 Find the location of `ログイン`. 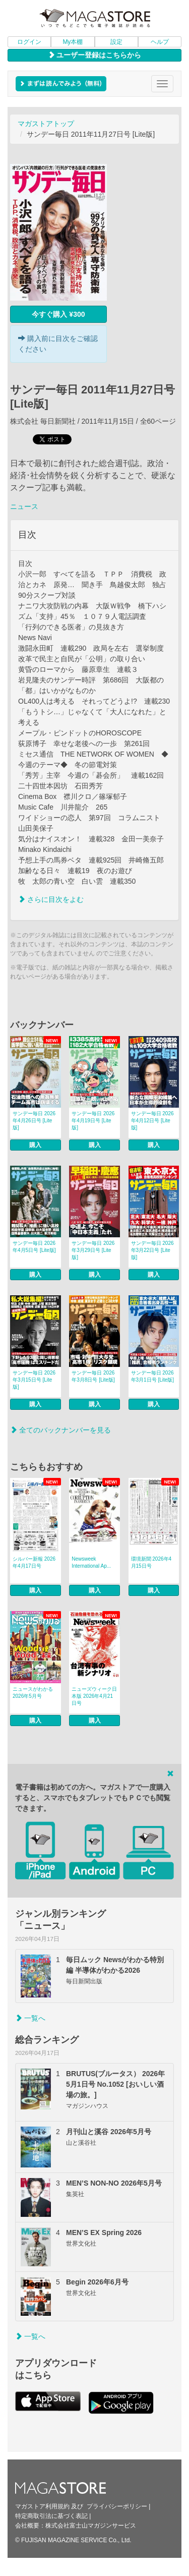

ログイン is located at coordinates (29, 41).